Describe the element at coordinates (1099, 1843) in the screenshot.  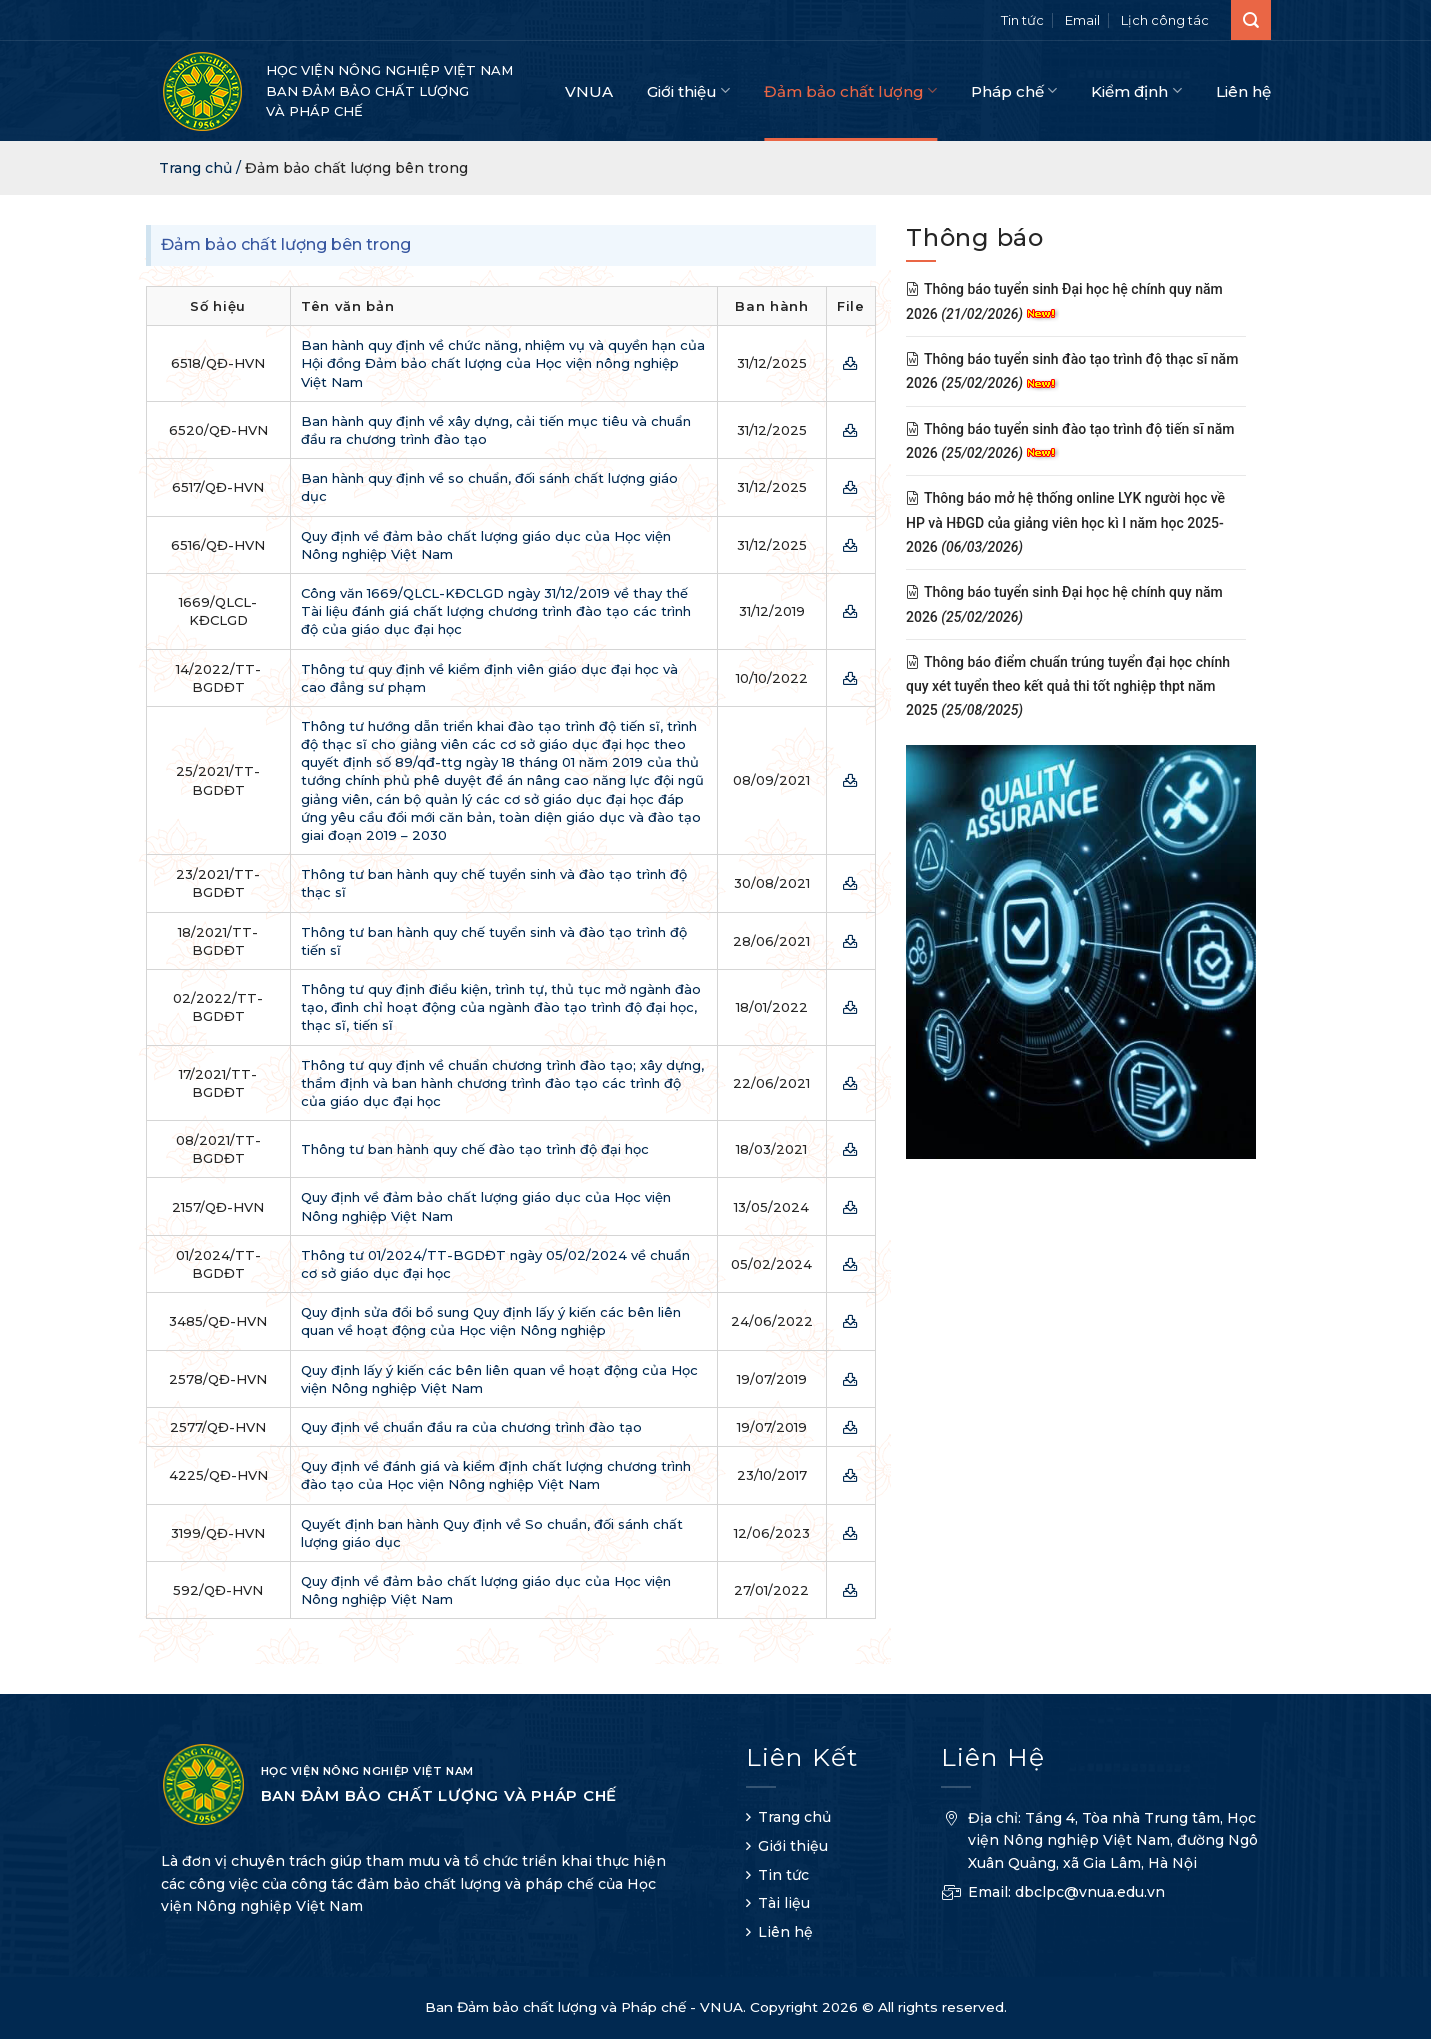
I see `Địa chỉ: Tầng 4, Tòa nhà Trung tâm, Học viện Nông nghiệp Việt Nam, đường Ngô Xuân Quảng, xã Gia Lâm, Hà Nội` at that location.